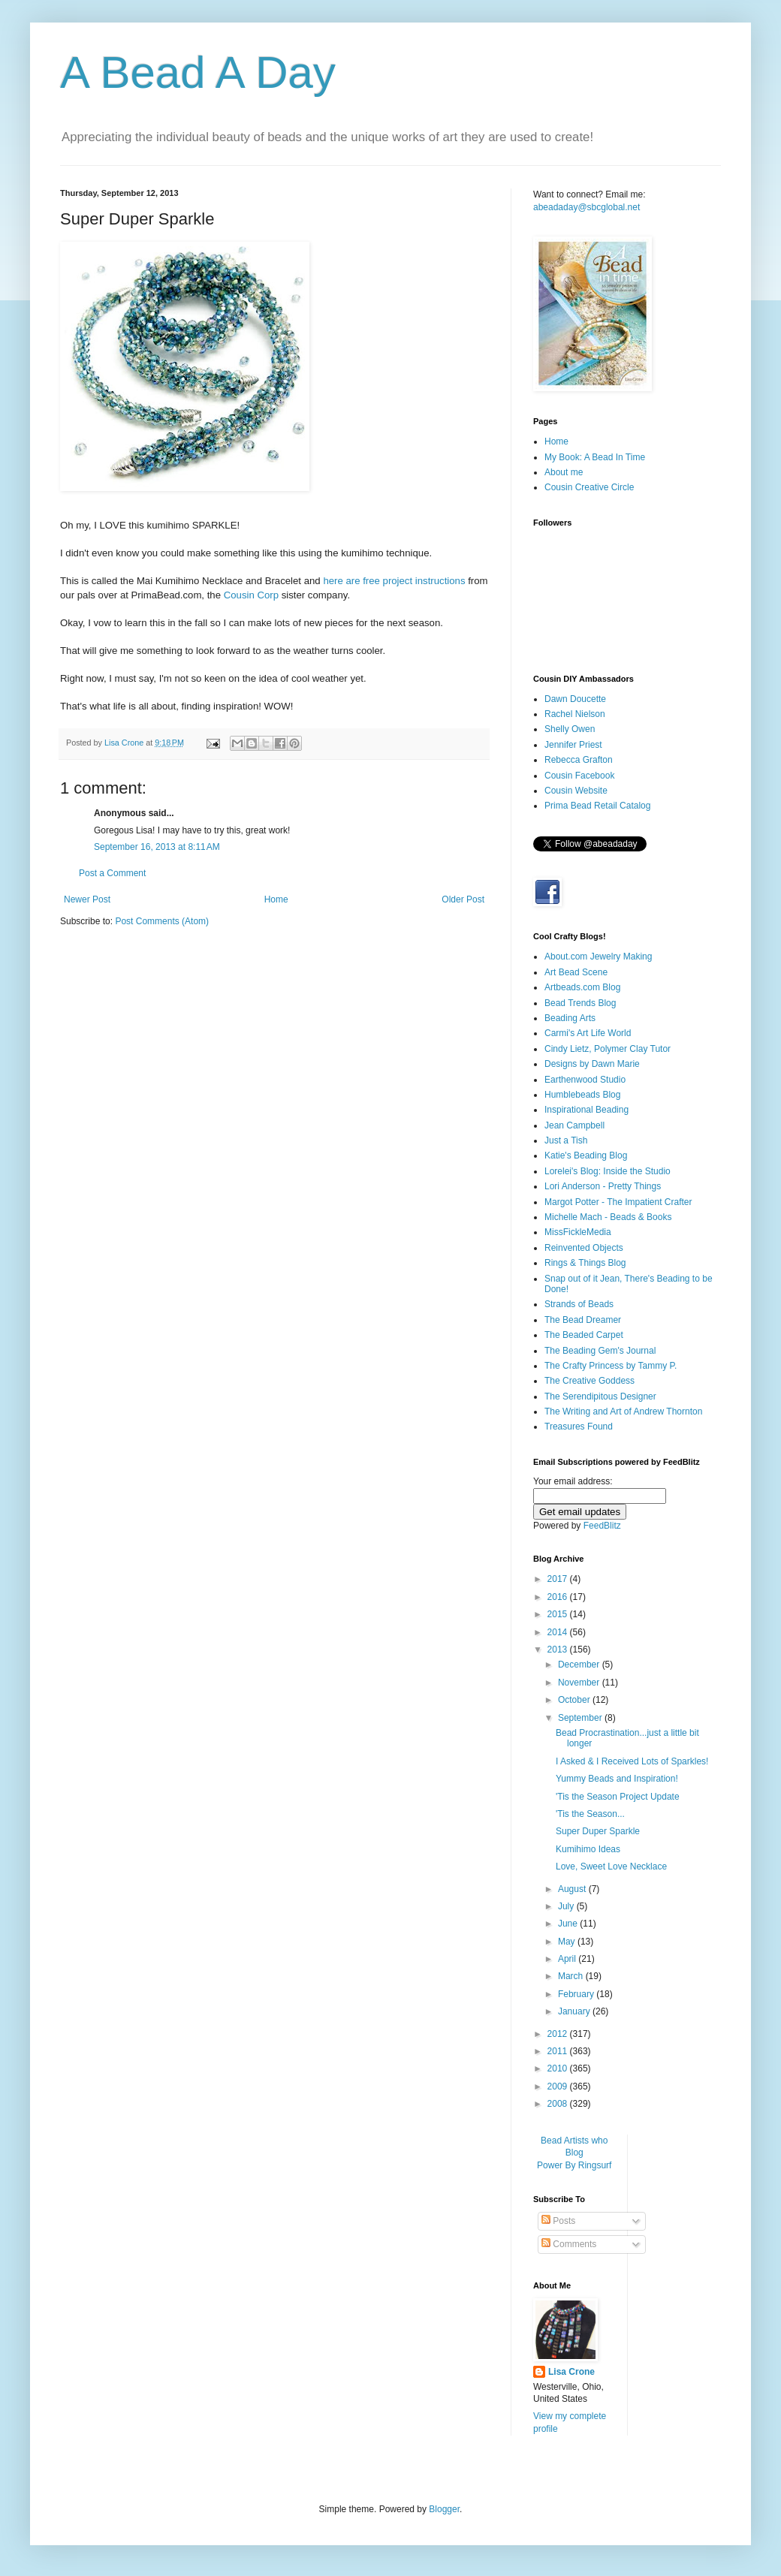  Describe the element at coordinates (586, 207) in the screenshot. I see `abeadaday@sbcglobal.net` at that location.